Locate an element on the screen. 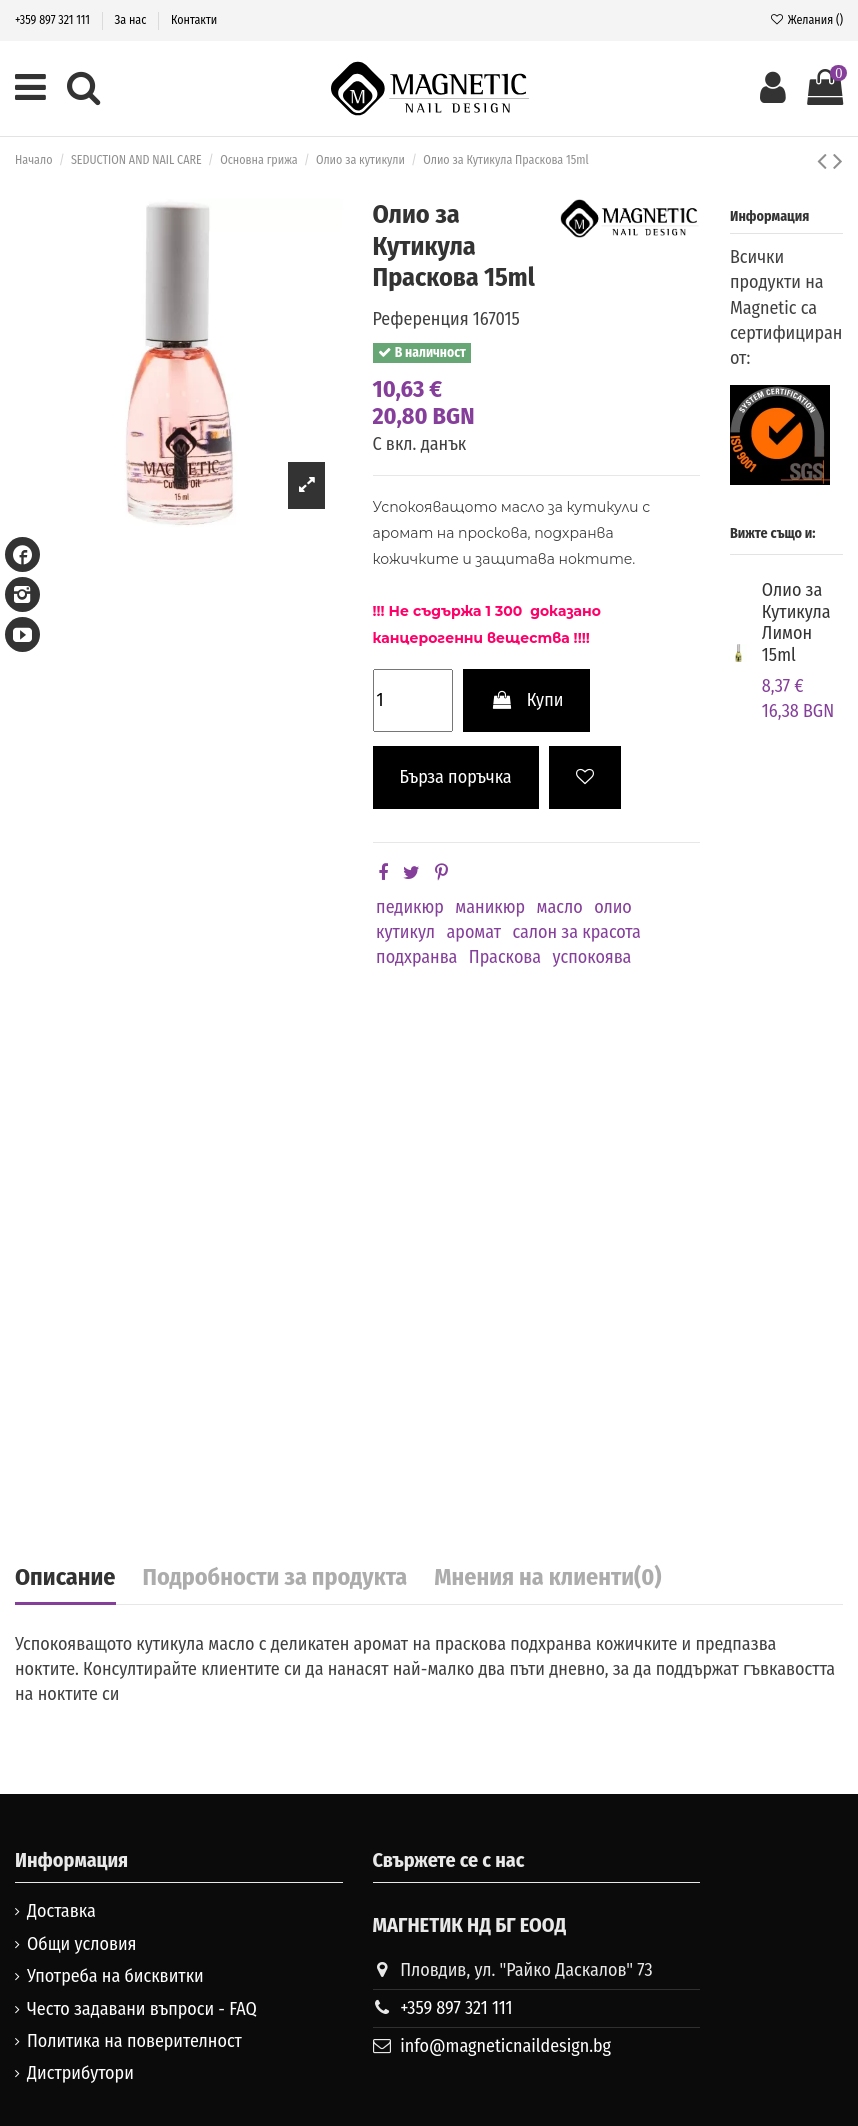 The image size is (858, 2126). Политика на поверителност is located at coordinates (134, 2041).